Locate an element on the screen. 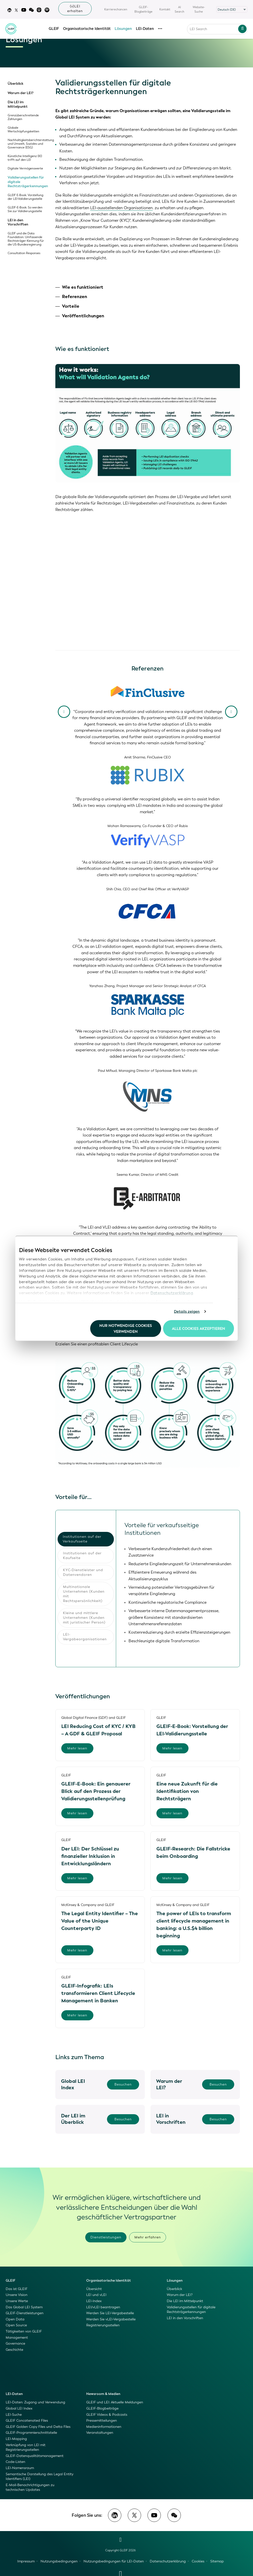 The height and width of the screenshot is (2576, 253). Werden Sie vLEI-Vergabestelle is located at coordinates (111, 2319).